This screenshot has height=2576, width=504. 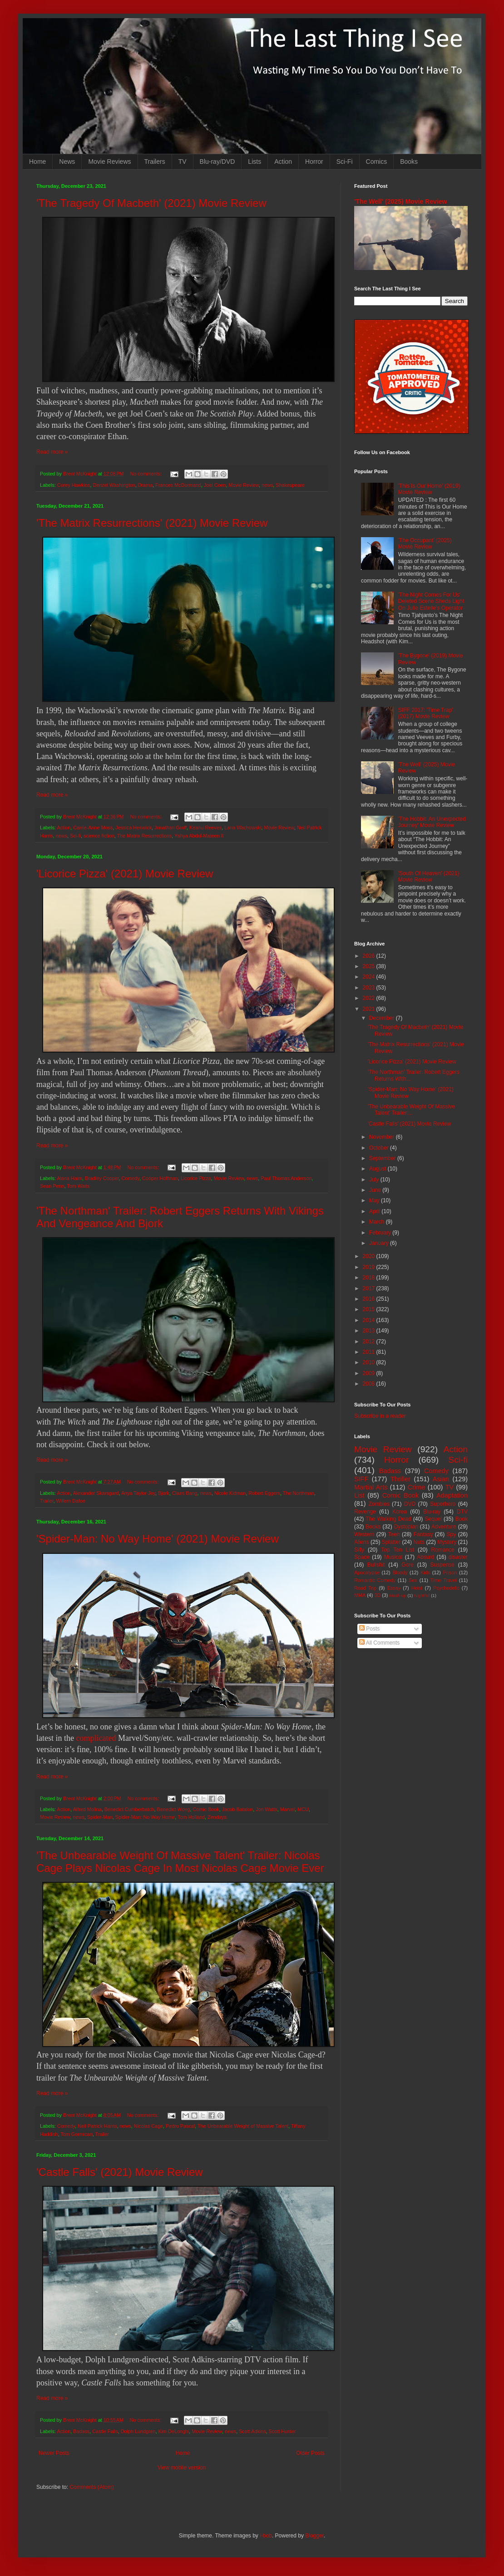 What do you see at coordinates (442, 1504) in the screenshot?
I see `Superhero` at bounding box center [442, 1504].